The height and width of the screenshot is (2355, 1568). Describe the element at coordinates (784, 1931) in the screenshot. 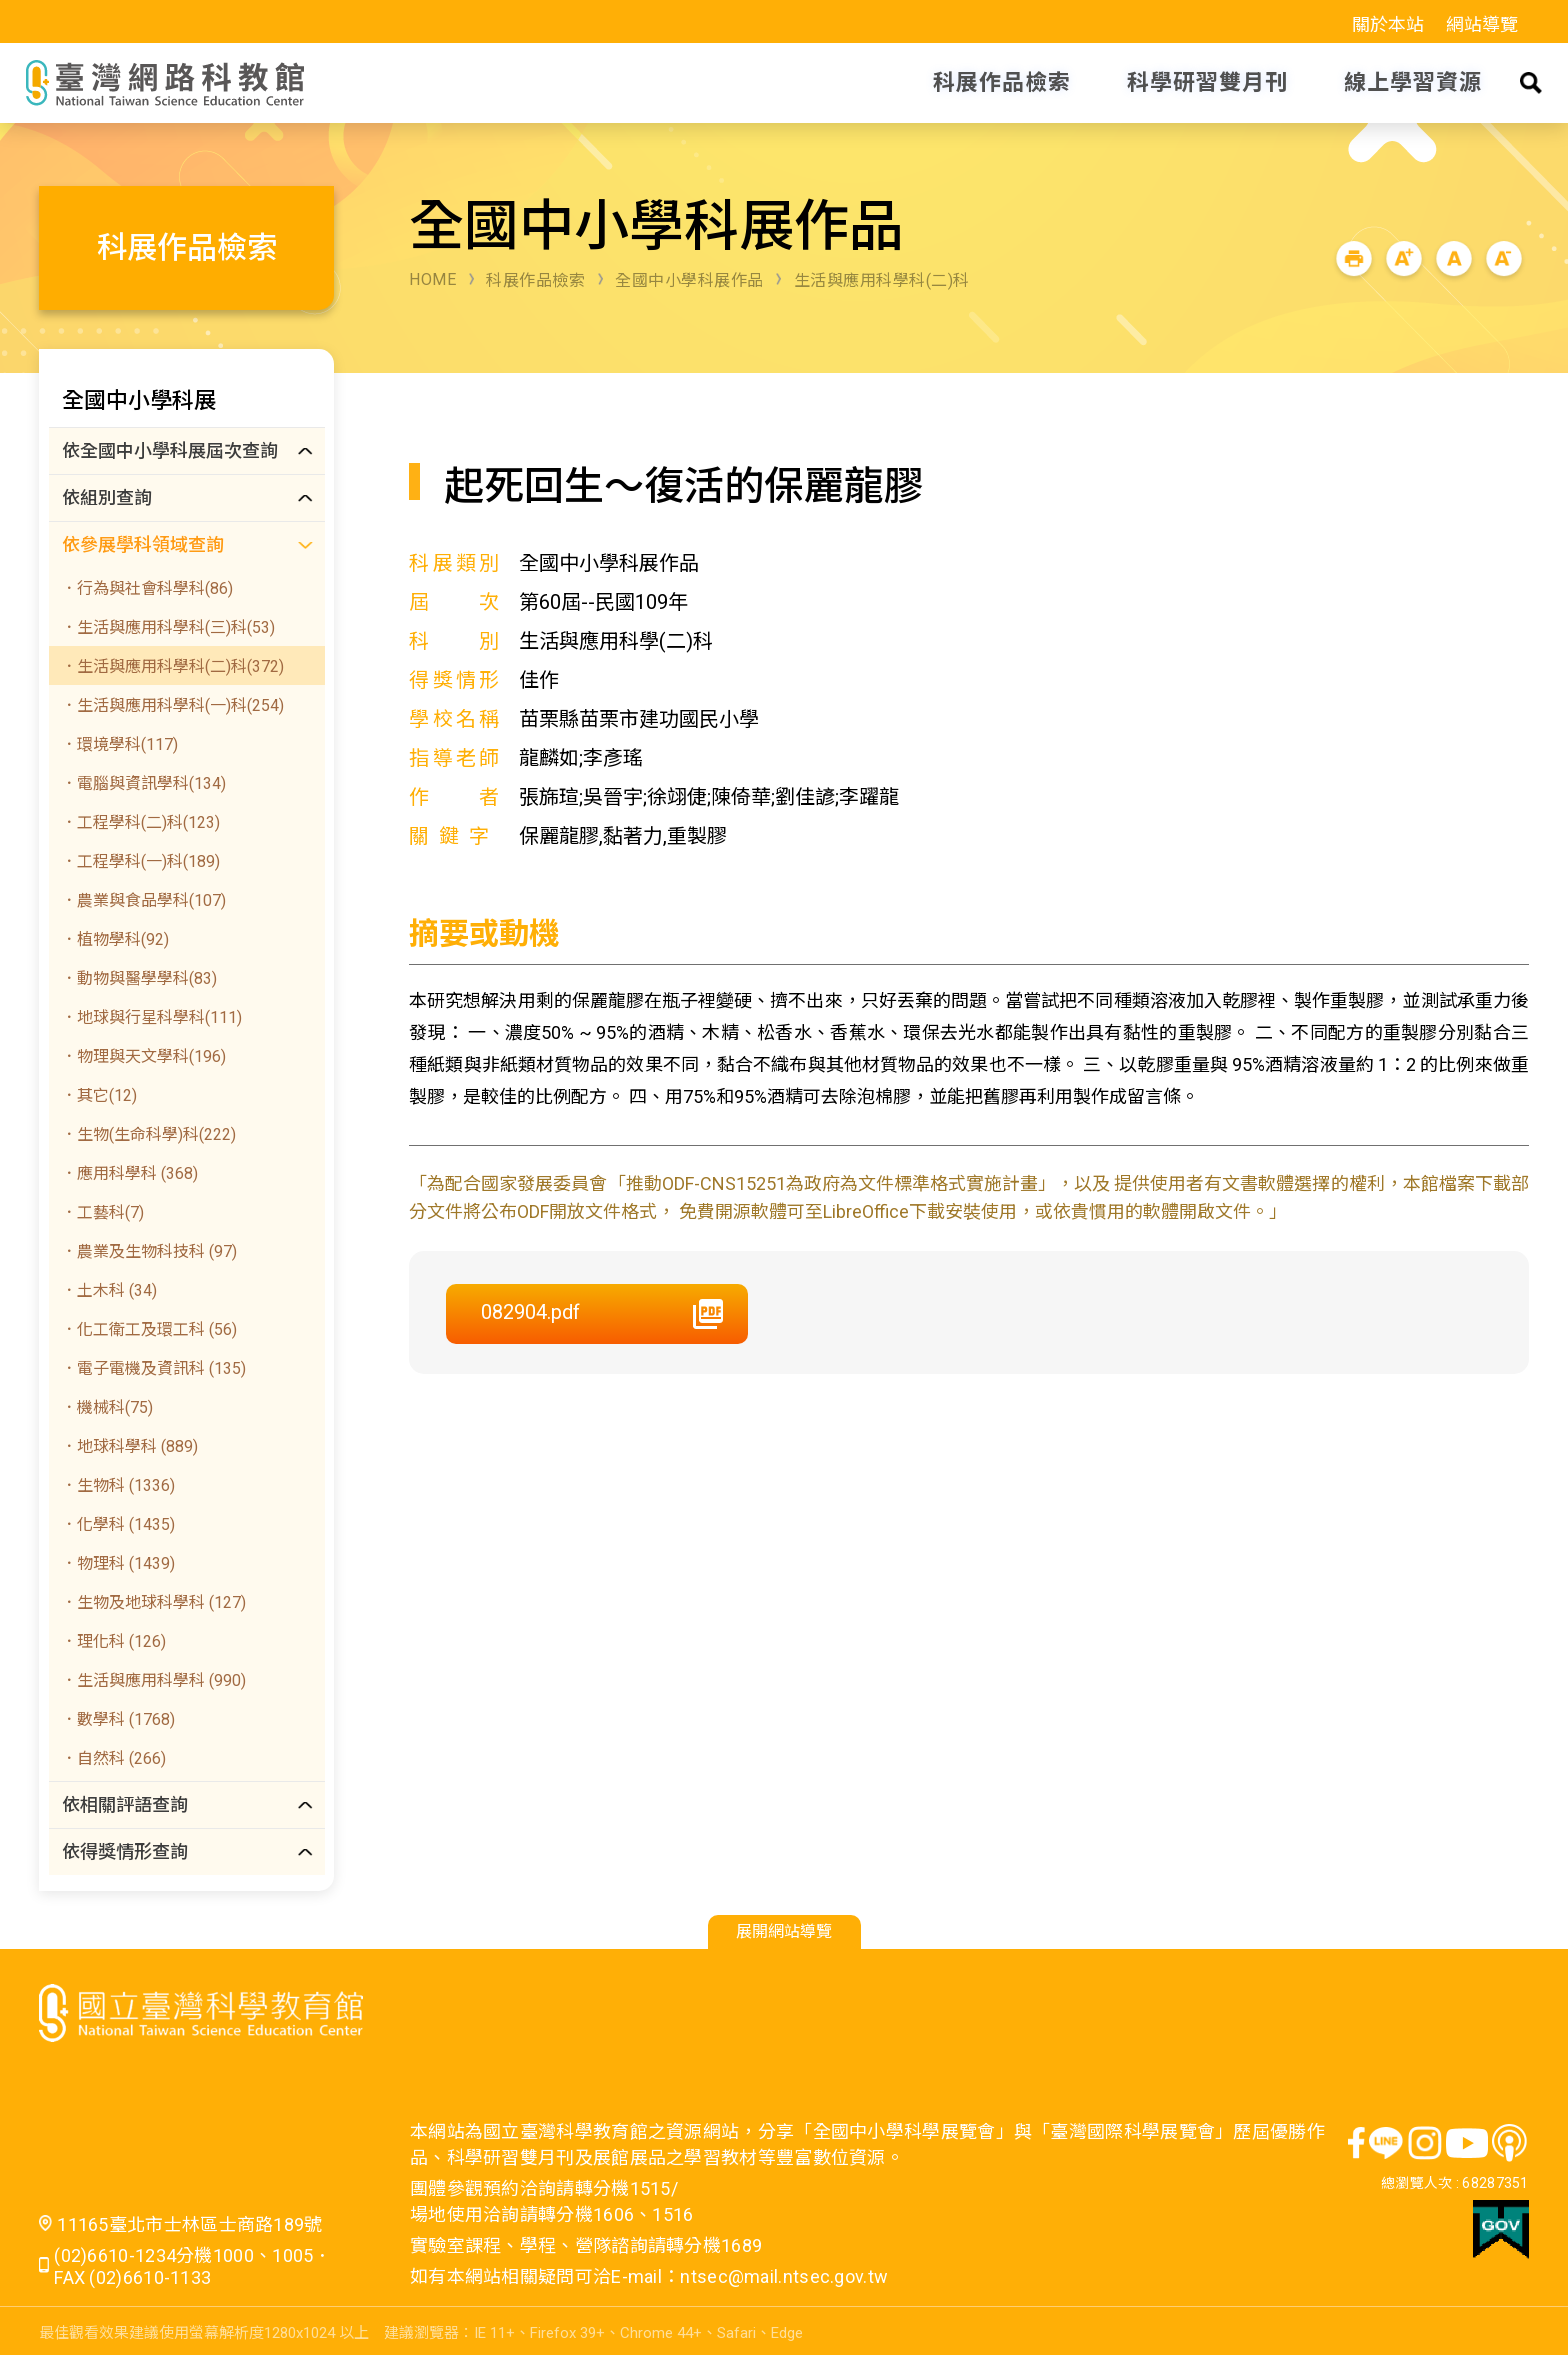

I see `展開網站導覽` at that location.